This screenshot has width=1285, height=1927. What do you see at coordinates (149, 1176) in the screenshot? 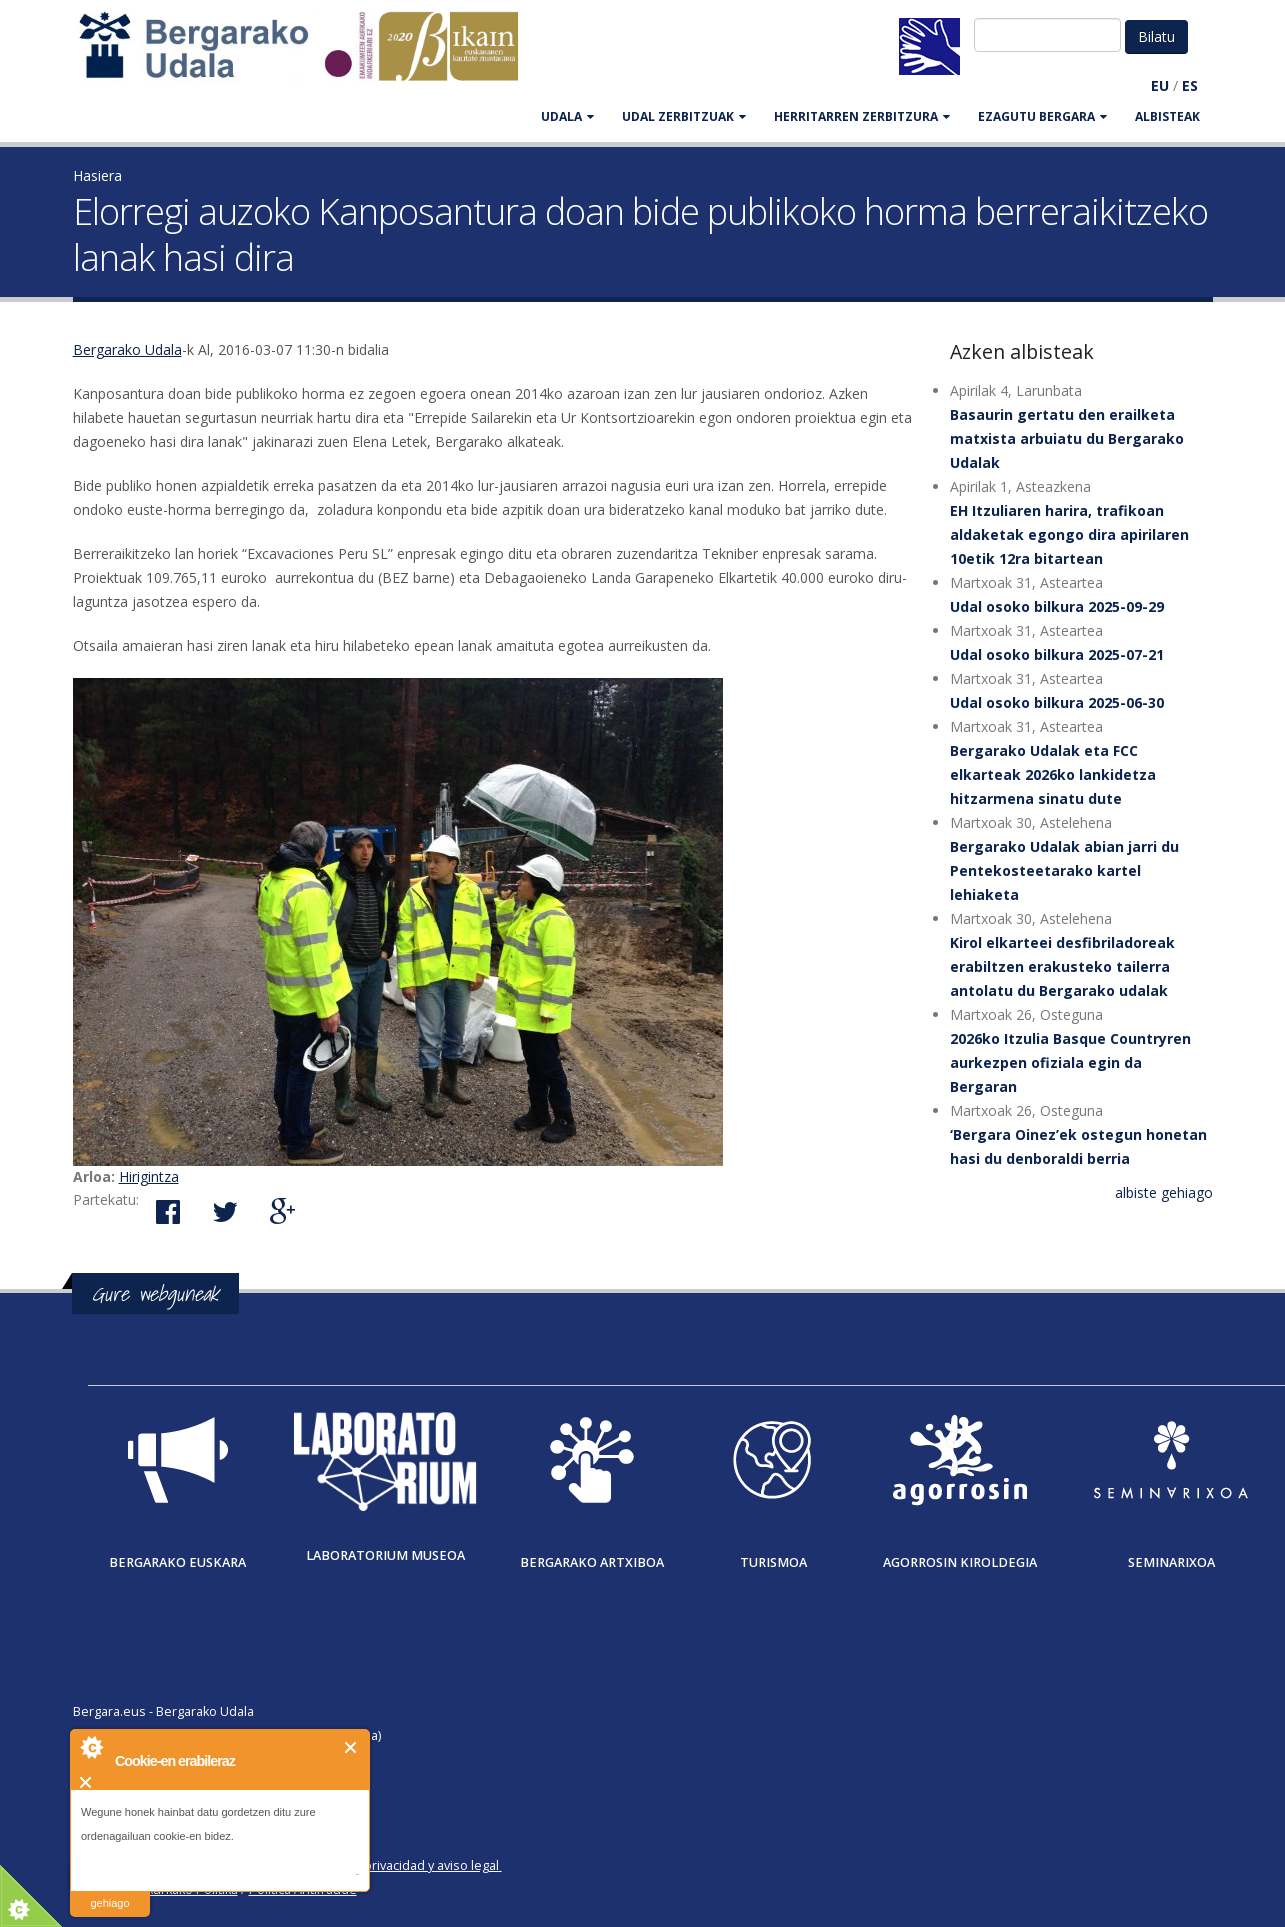
I see `Hirigintza` at bounding box center [149, 1176].